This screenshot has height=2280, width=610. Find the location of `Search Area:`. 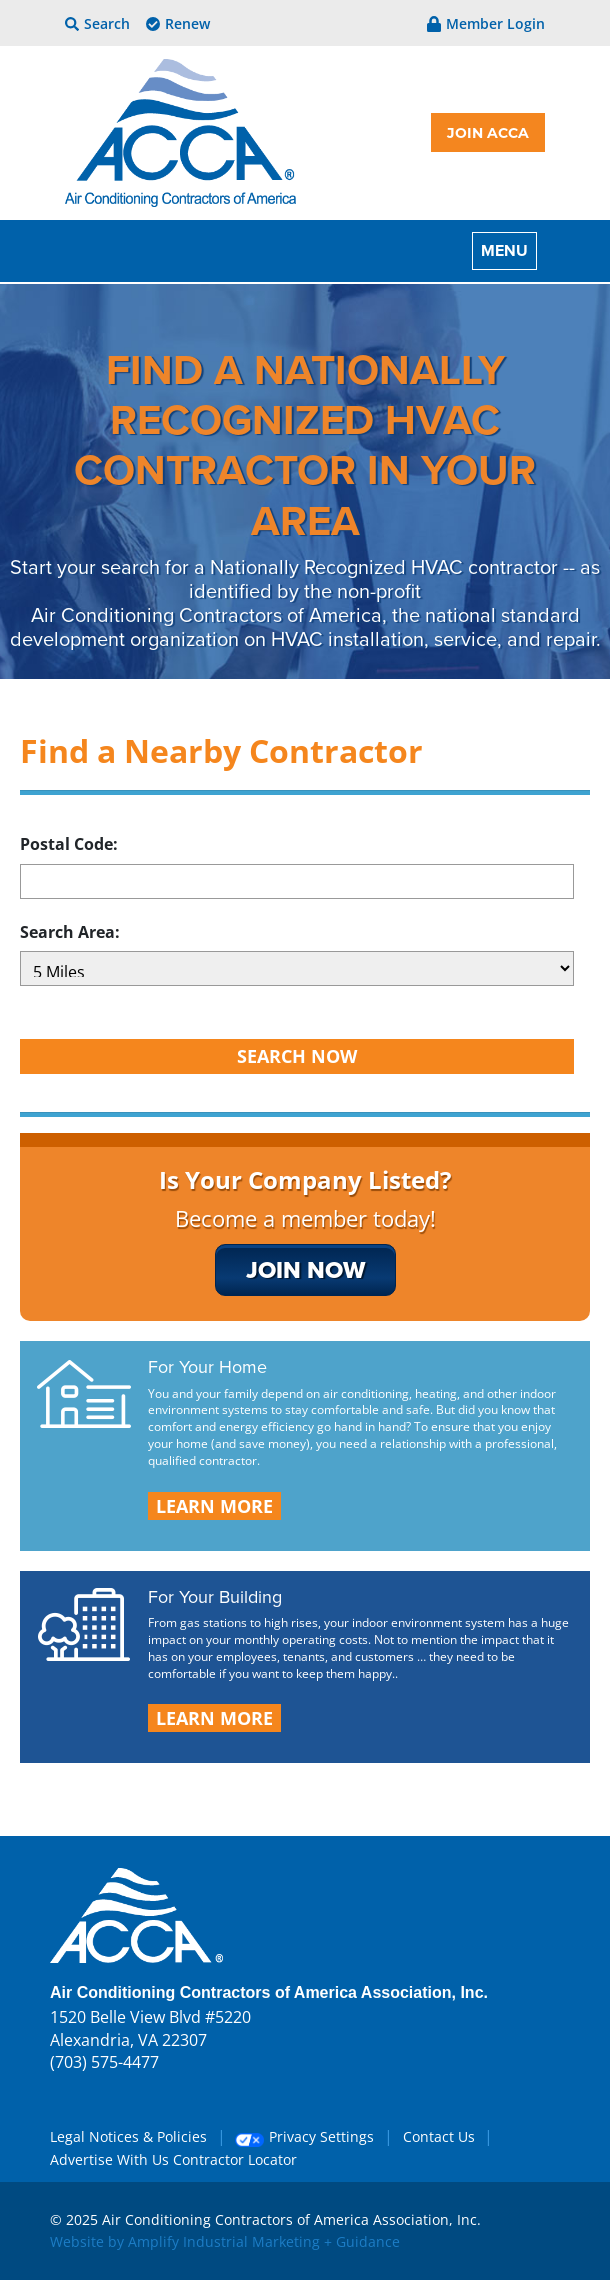

Search Area: is located at coordinates (70, 932).